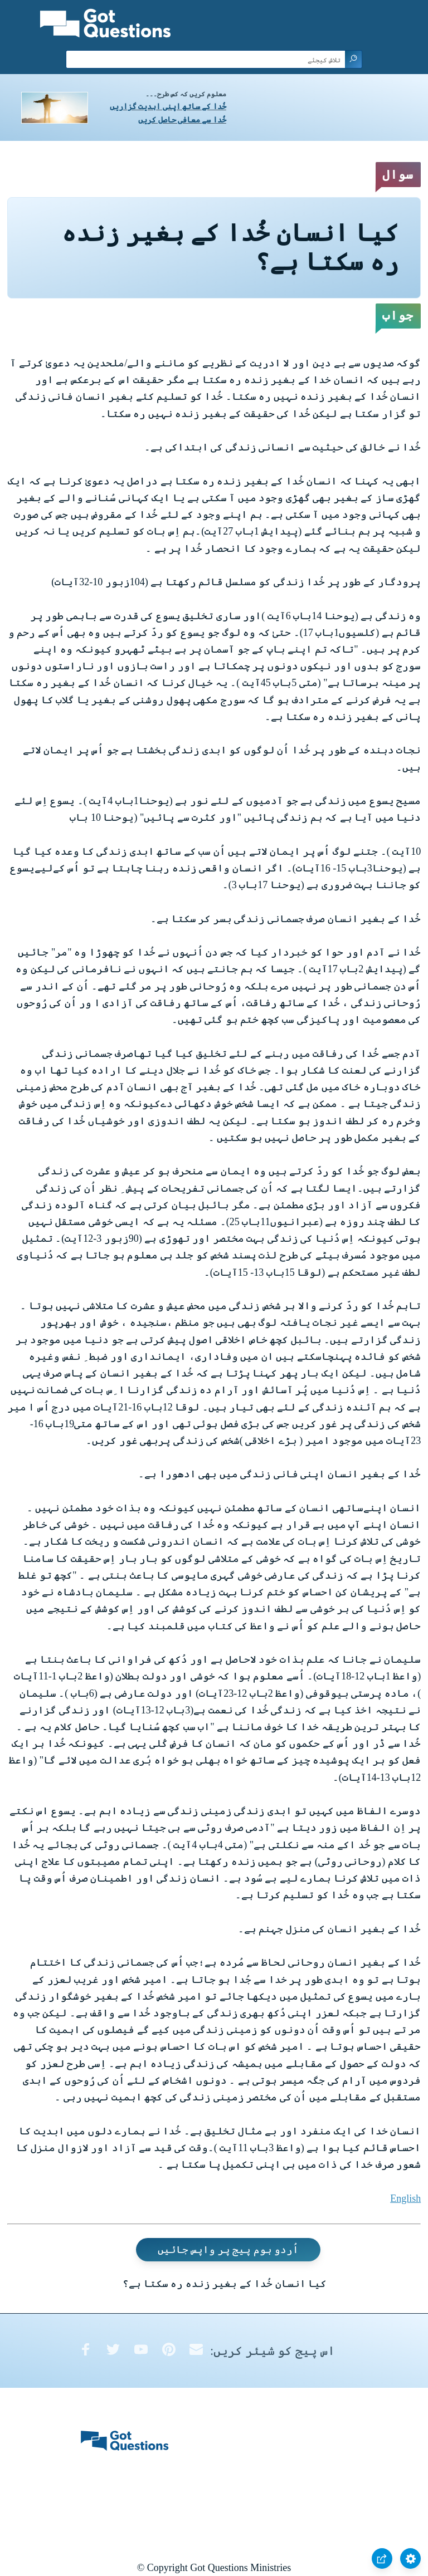 The image size is (428, 2576). I want to click on اُردو ہوم پیج پر واپس جائیں, so click(228, 2249).